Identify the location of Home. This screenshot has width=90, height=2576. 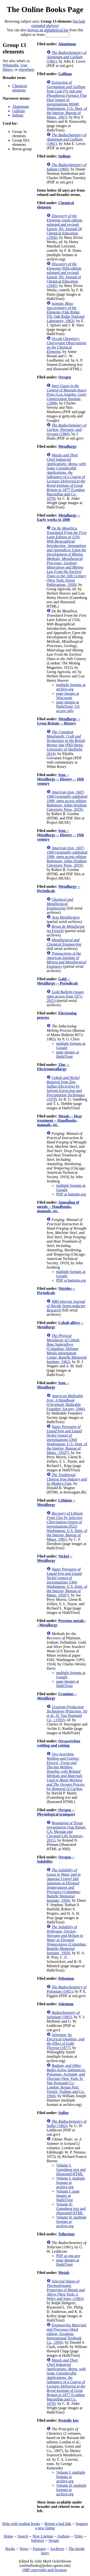
(8, 2536).